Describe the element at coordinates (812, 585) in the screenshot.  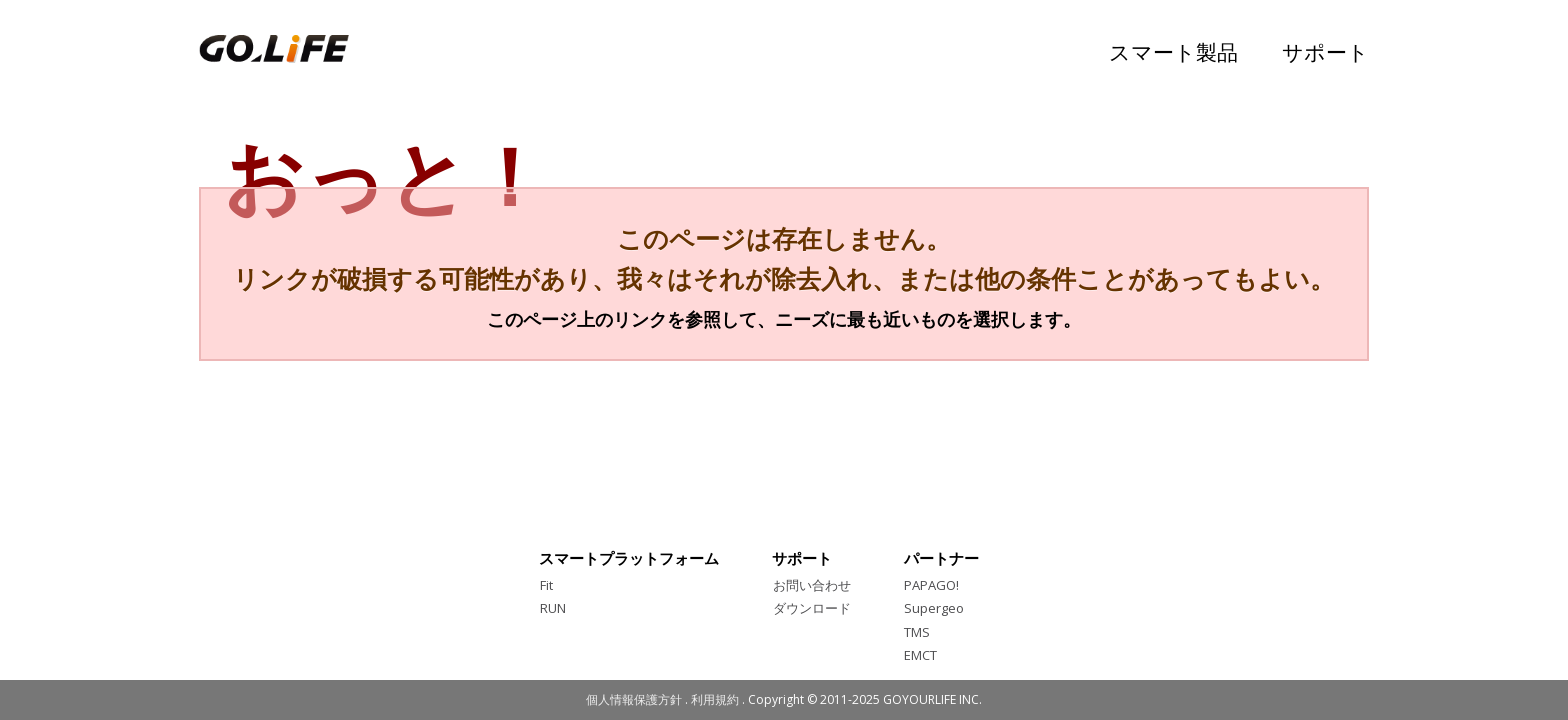
I see `お問い合わせ` at that location.